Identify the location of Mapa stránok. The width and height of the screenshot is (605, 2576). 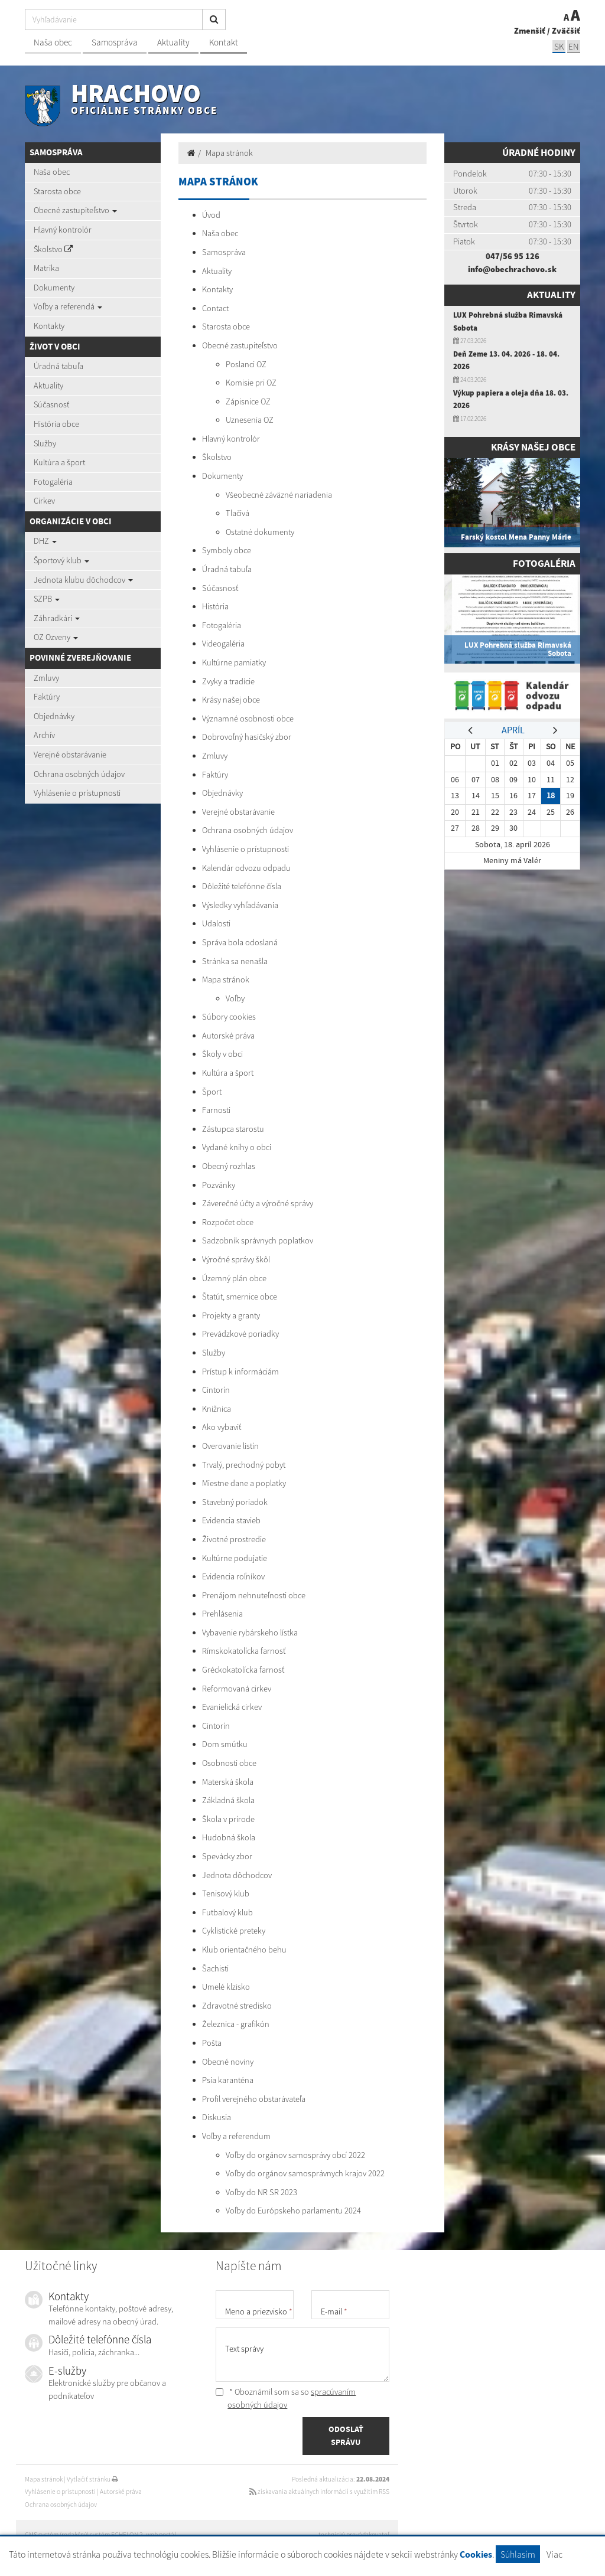
(229, 153).